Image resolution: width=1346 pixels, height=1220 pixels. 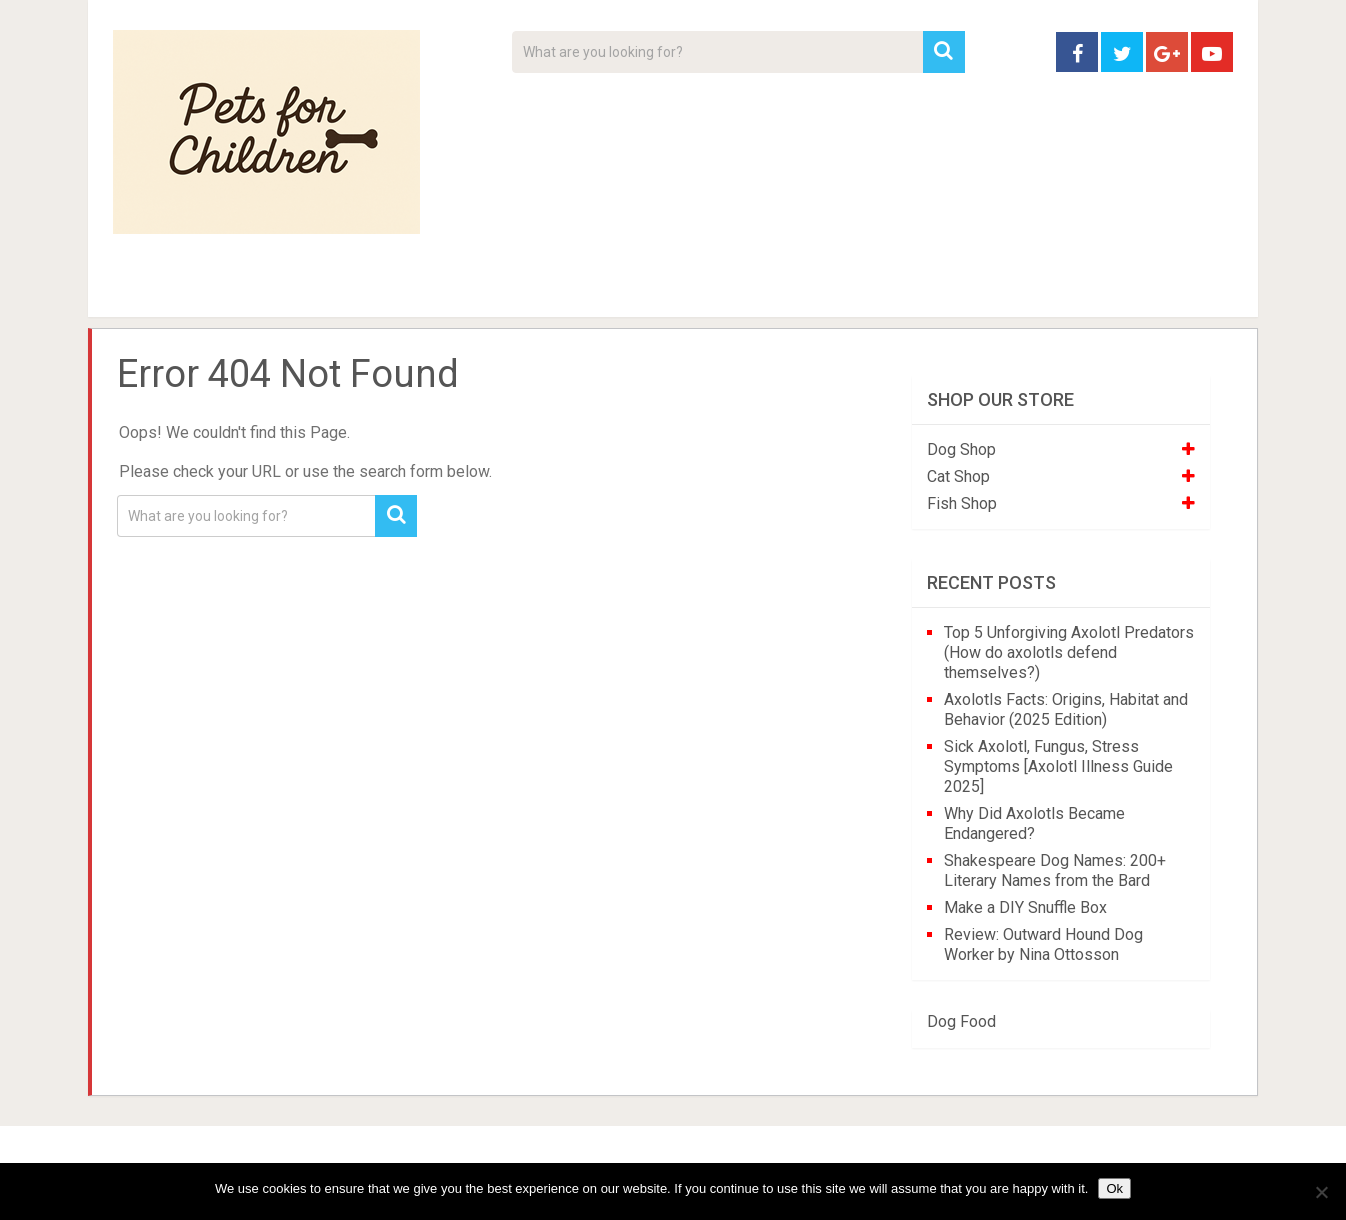 I want to click on Cat Shop, so click(x=958, y=476).